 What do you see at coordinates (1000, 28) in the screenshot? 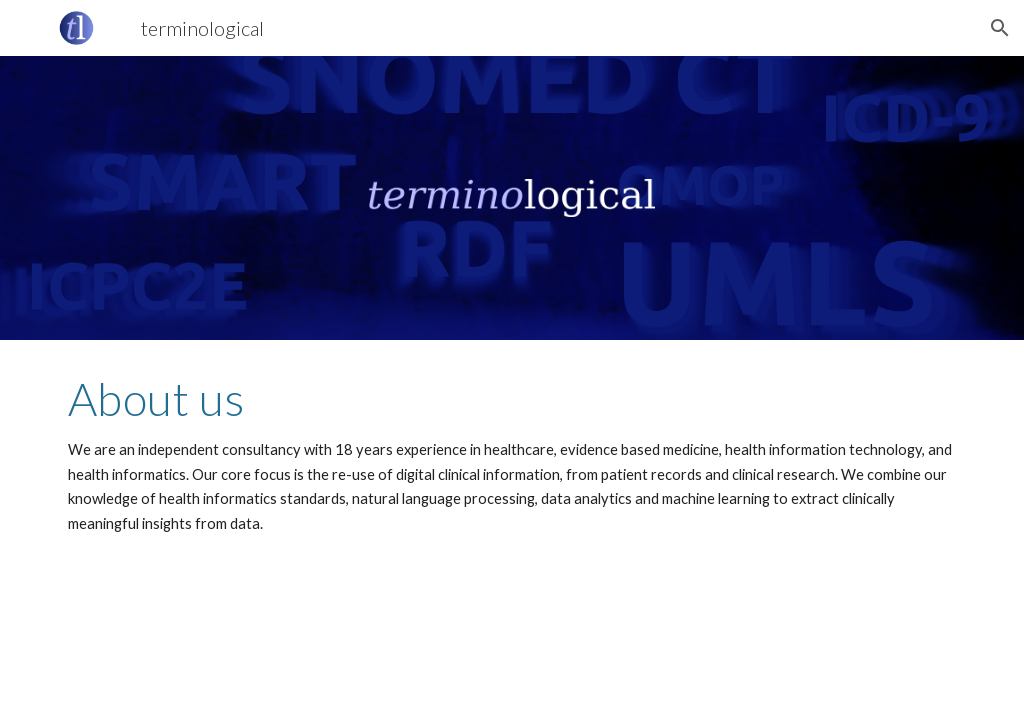
I see `[button]` at bounding box center [1000, 28].